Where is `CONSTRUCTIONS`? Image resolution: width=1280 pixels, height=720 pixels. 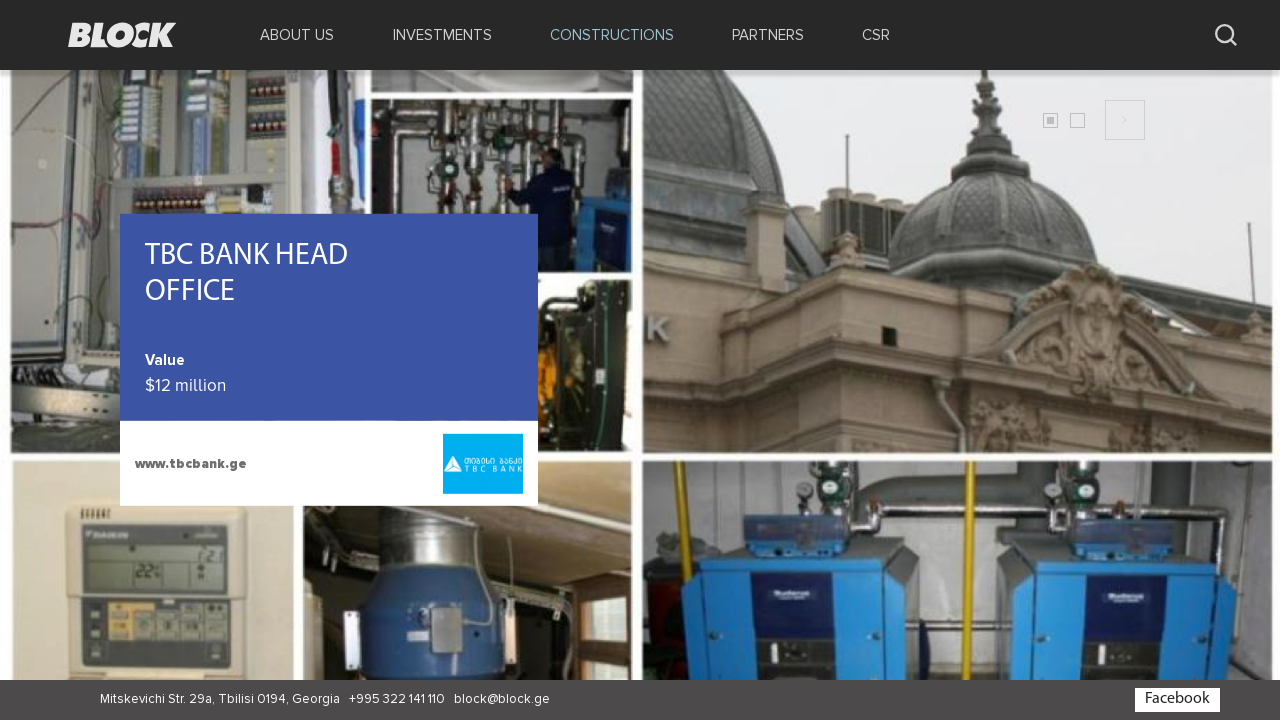
CONSTRUCTIONS is located at coordinates (612, 35).